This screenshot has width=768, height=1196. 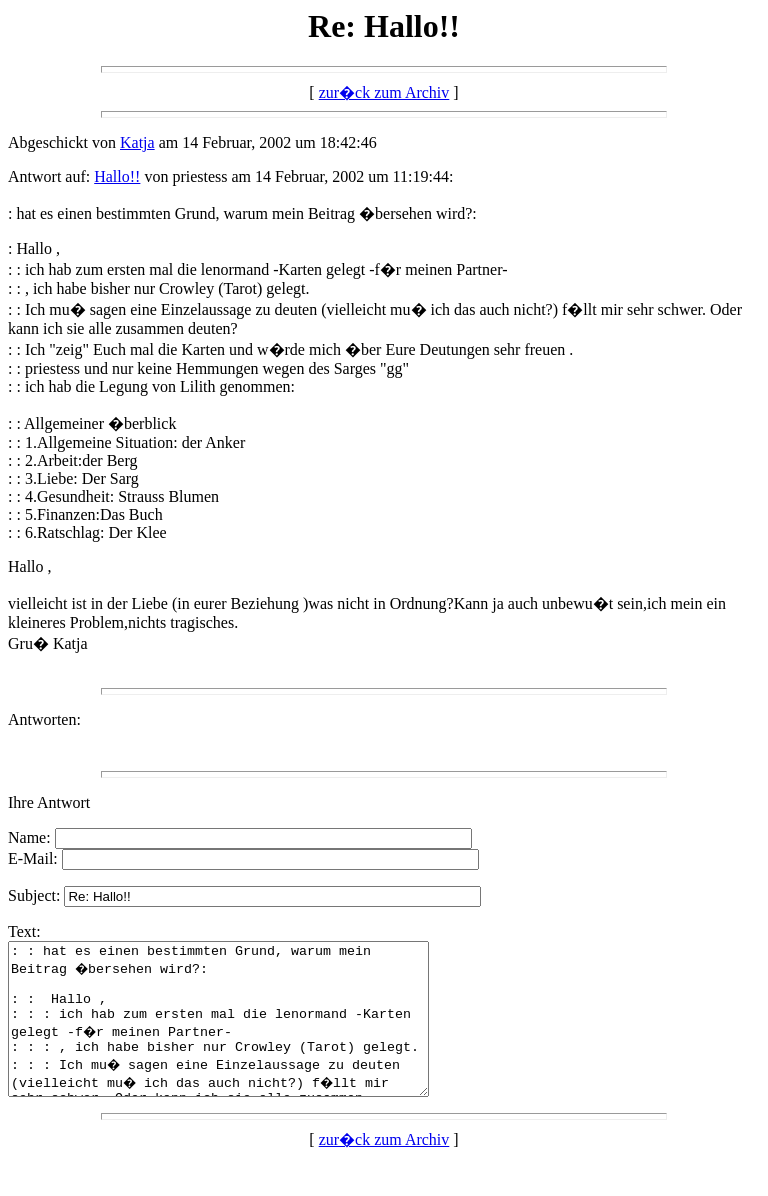 What do you see at coordinates (137, 142) in the screenshot?
I see `Katja` at bounding box center [137, 142].